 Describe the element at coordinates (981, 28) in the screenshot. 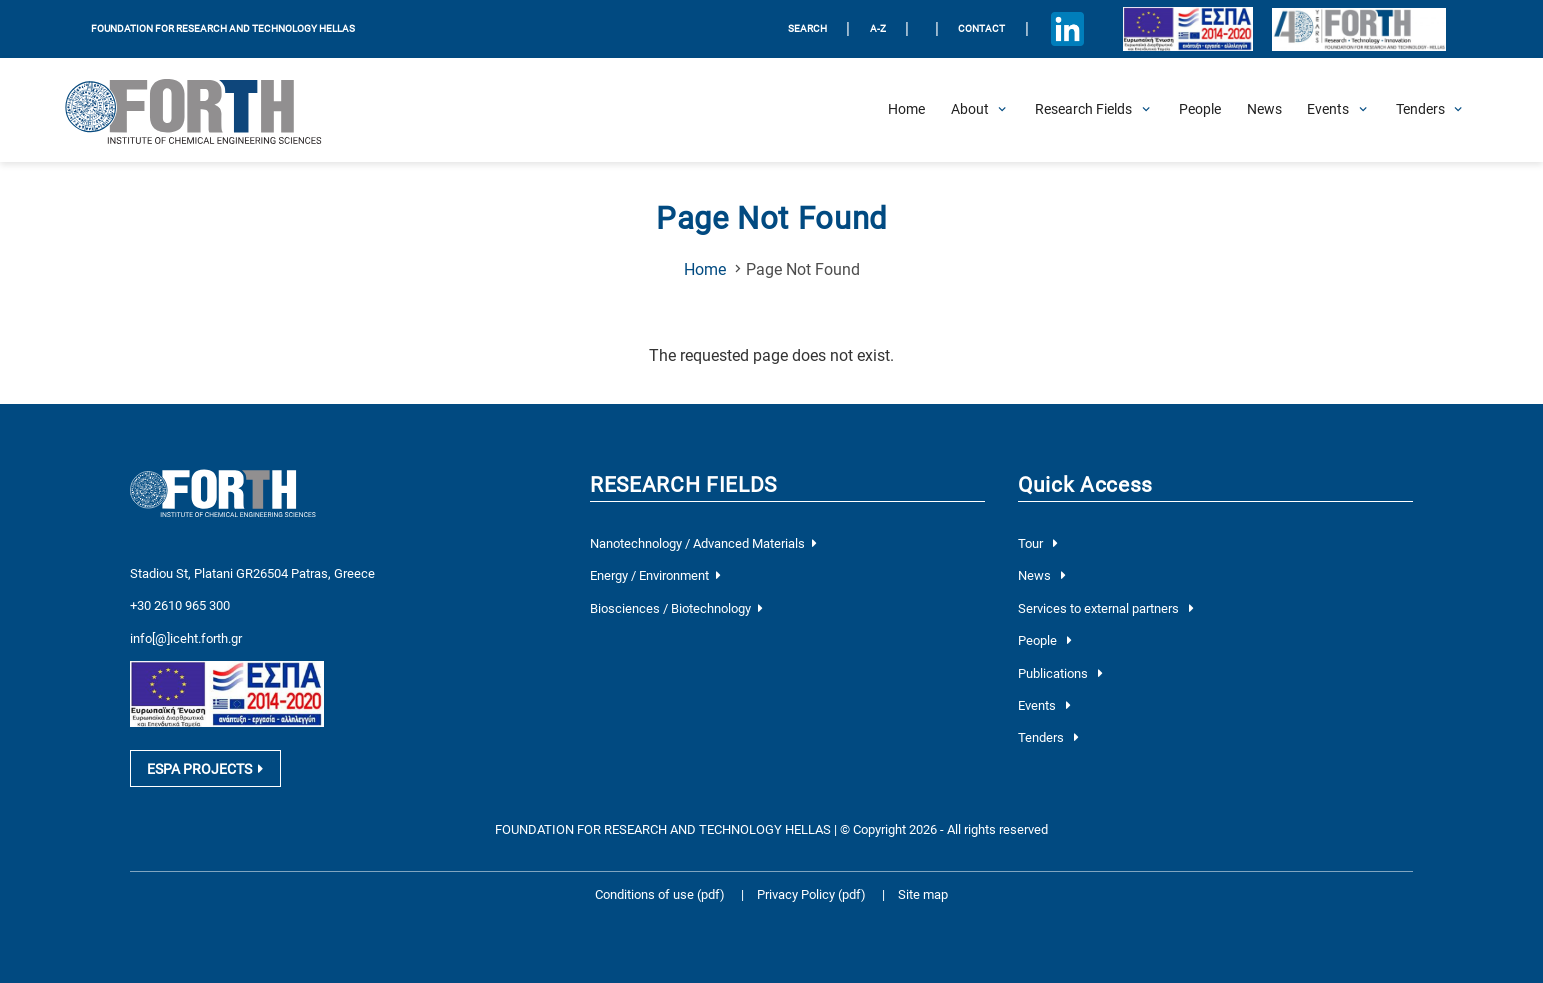

I see `Contact` at that location.